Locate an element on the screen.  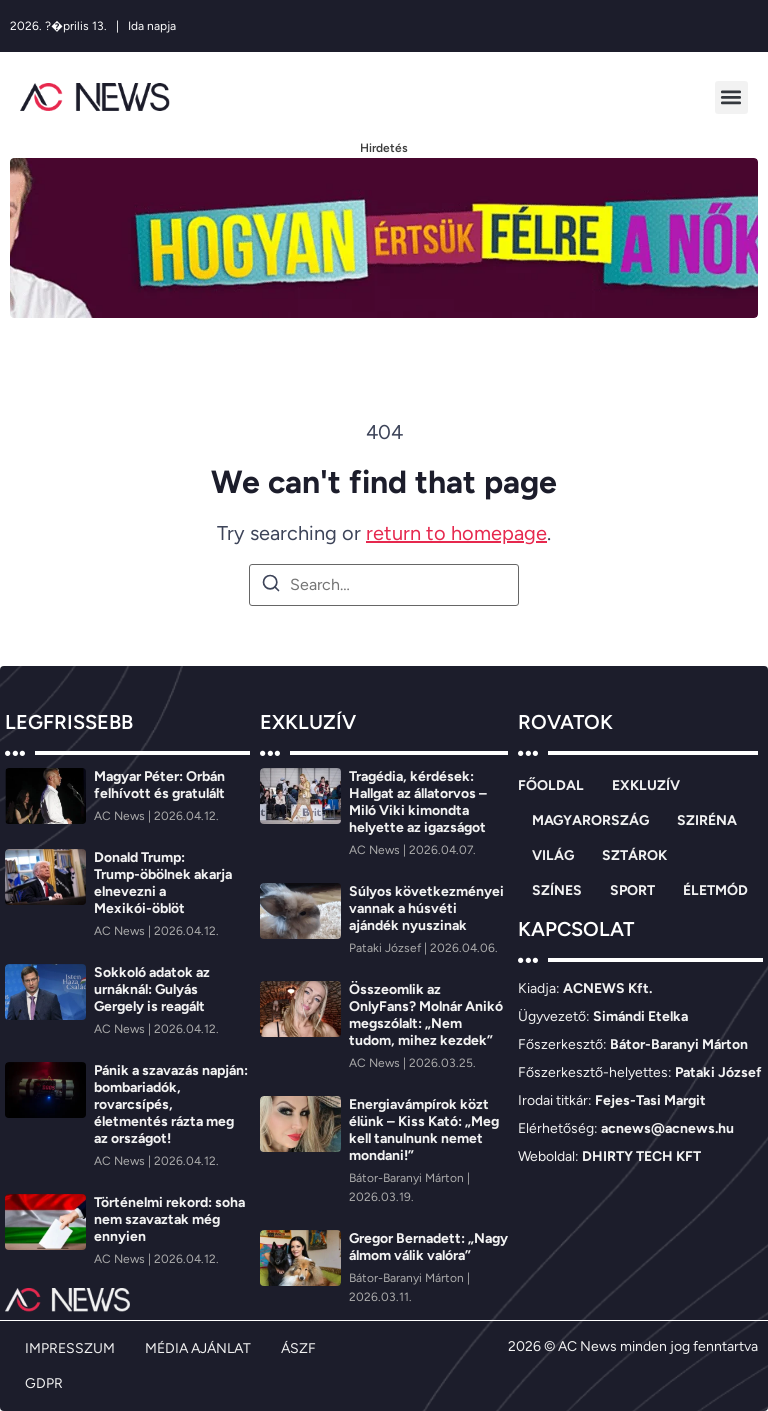
MÉDIA AJÁNLAT is located at coordinates (198, 1348).